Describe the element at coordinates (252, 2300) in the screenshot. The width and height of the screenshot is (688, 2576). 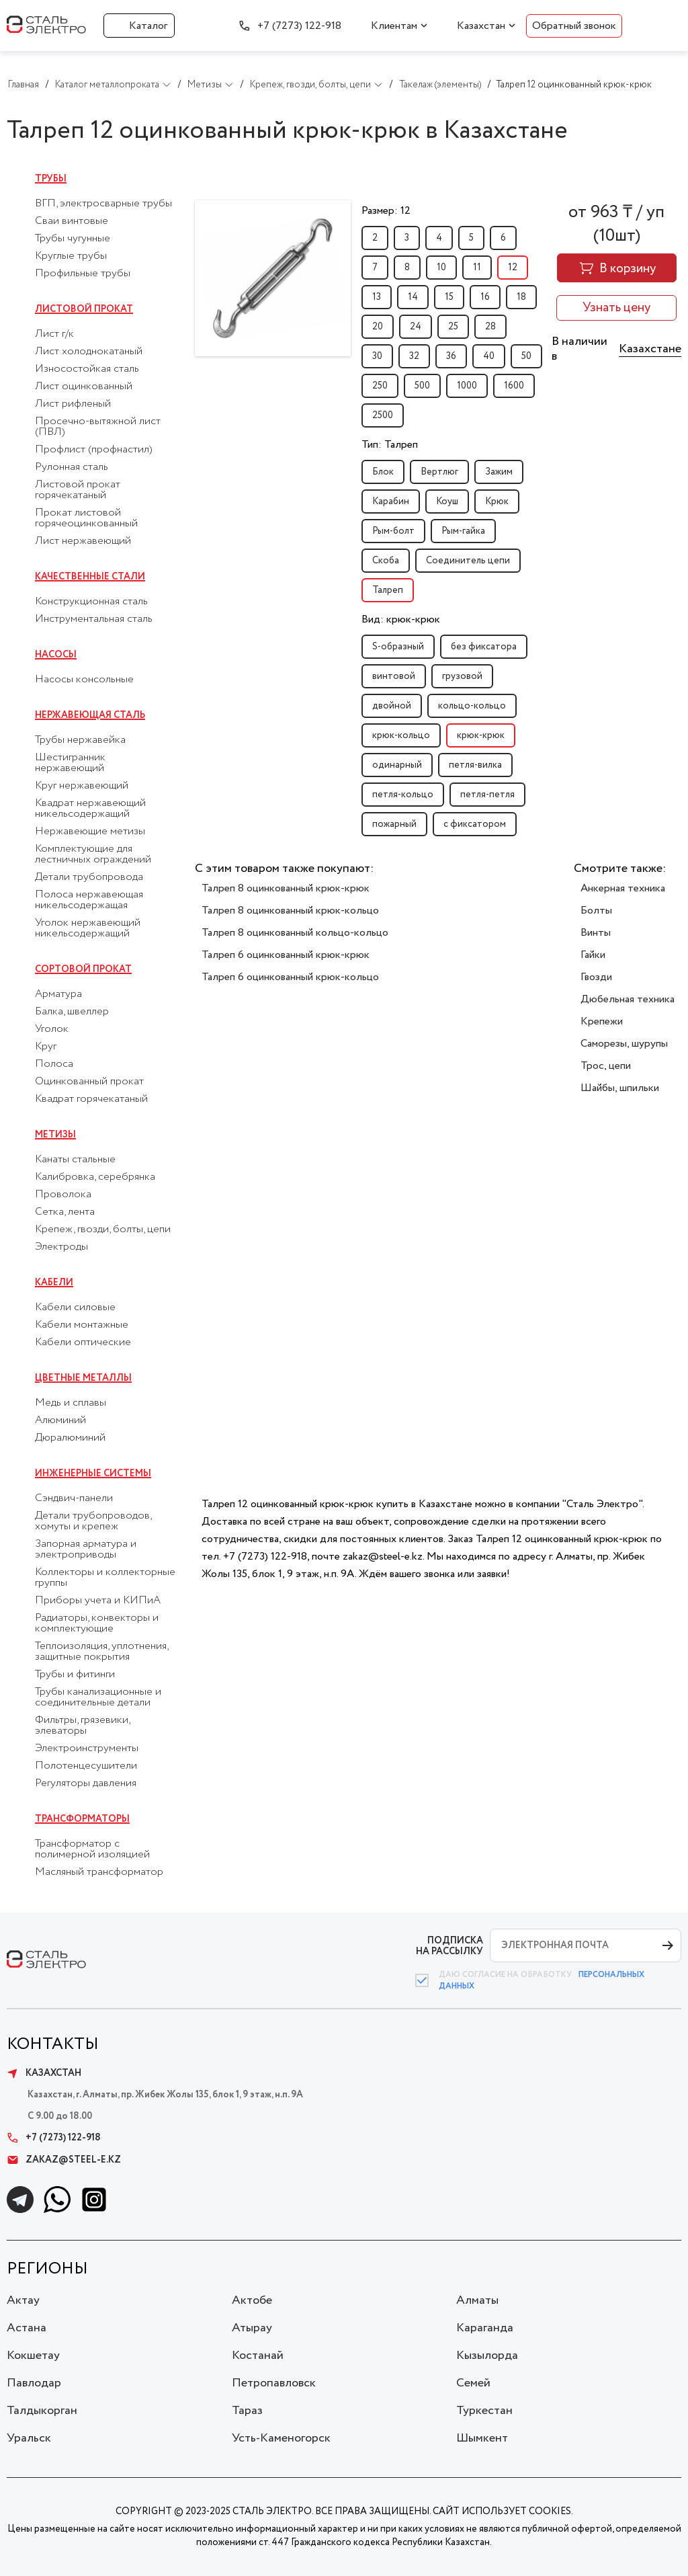
I see `Актобе` at that location.